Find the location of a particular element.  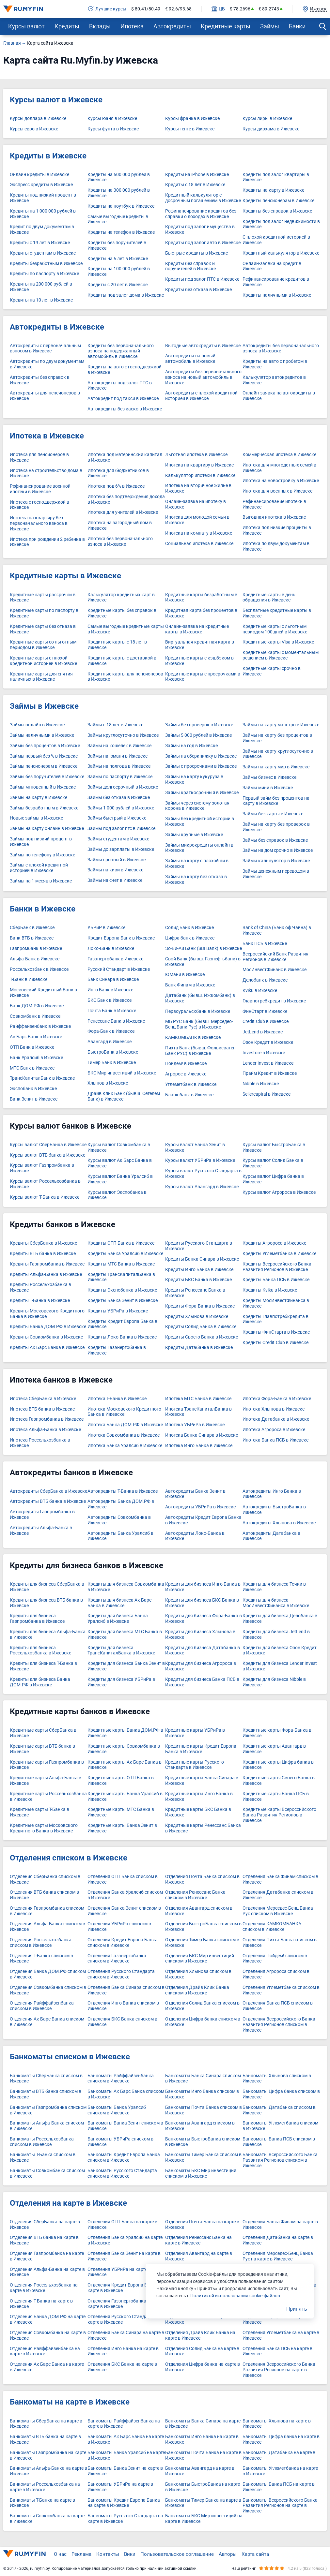

Россельхозбанк в Ижевске is located at coordinates (39, 969).